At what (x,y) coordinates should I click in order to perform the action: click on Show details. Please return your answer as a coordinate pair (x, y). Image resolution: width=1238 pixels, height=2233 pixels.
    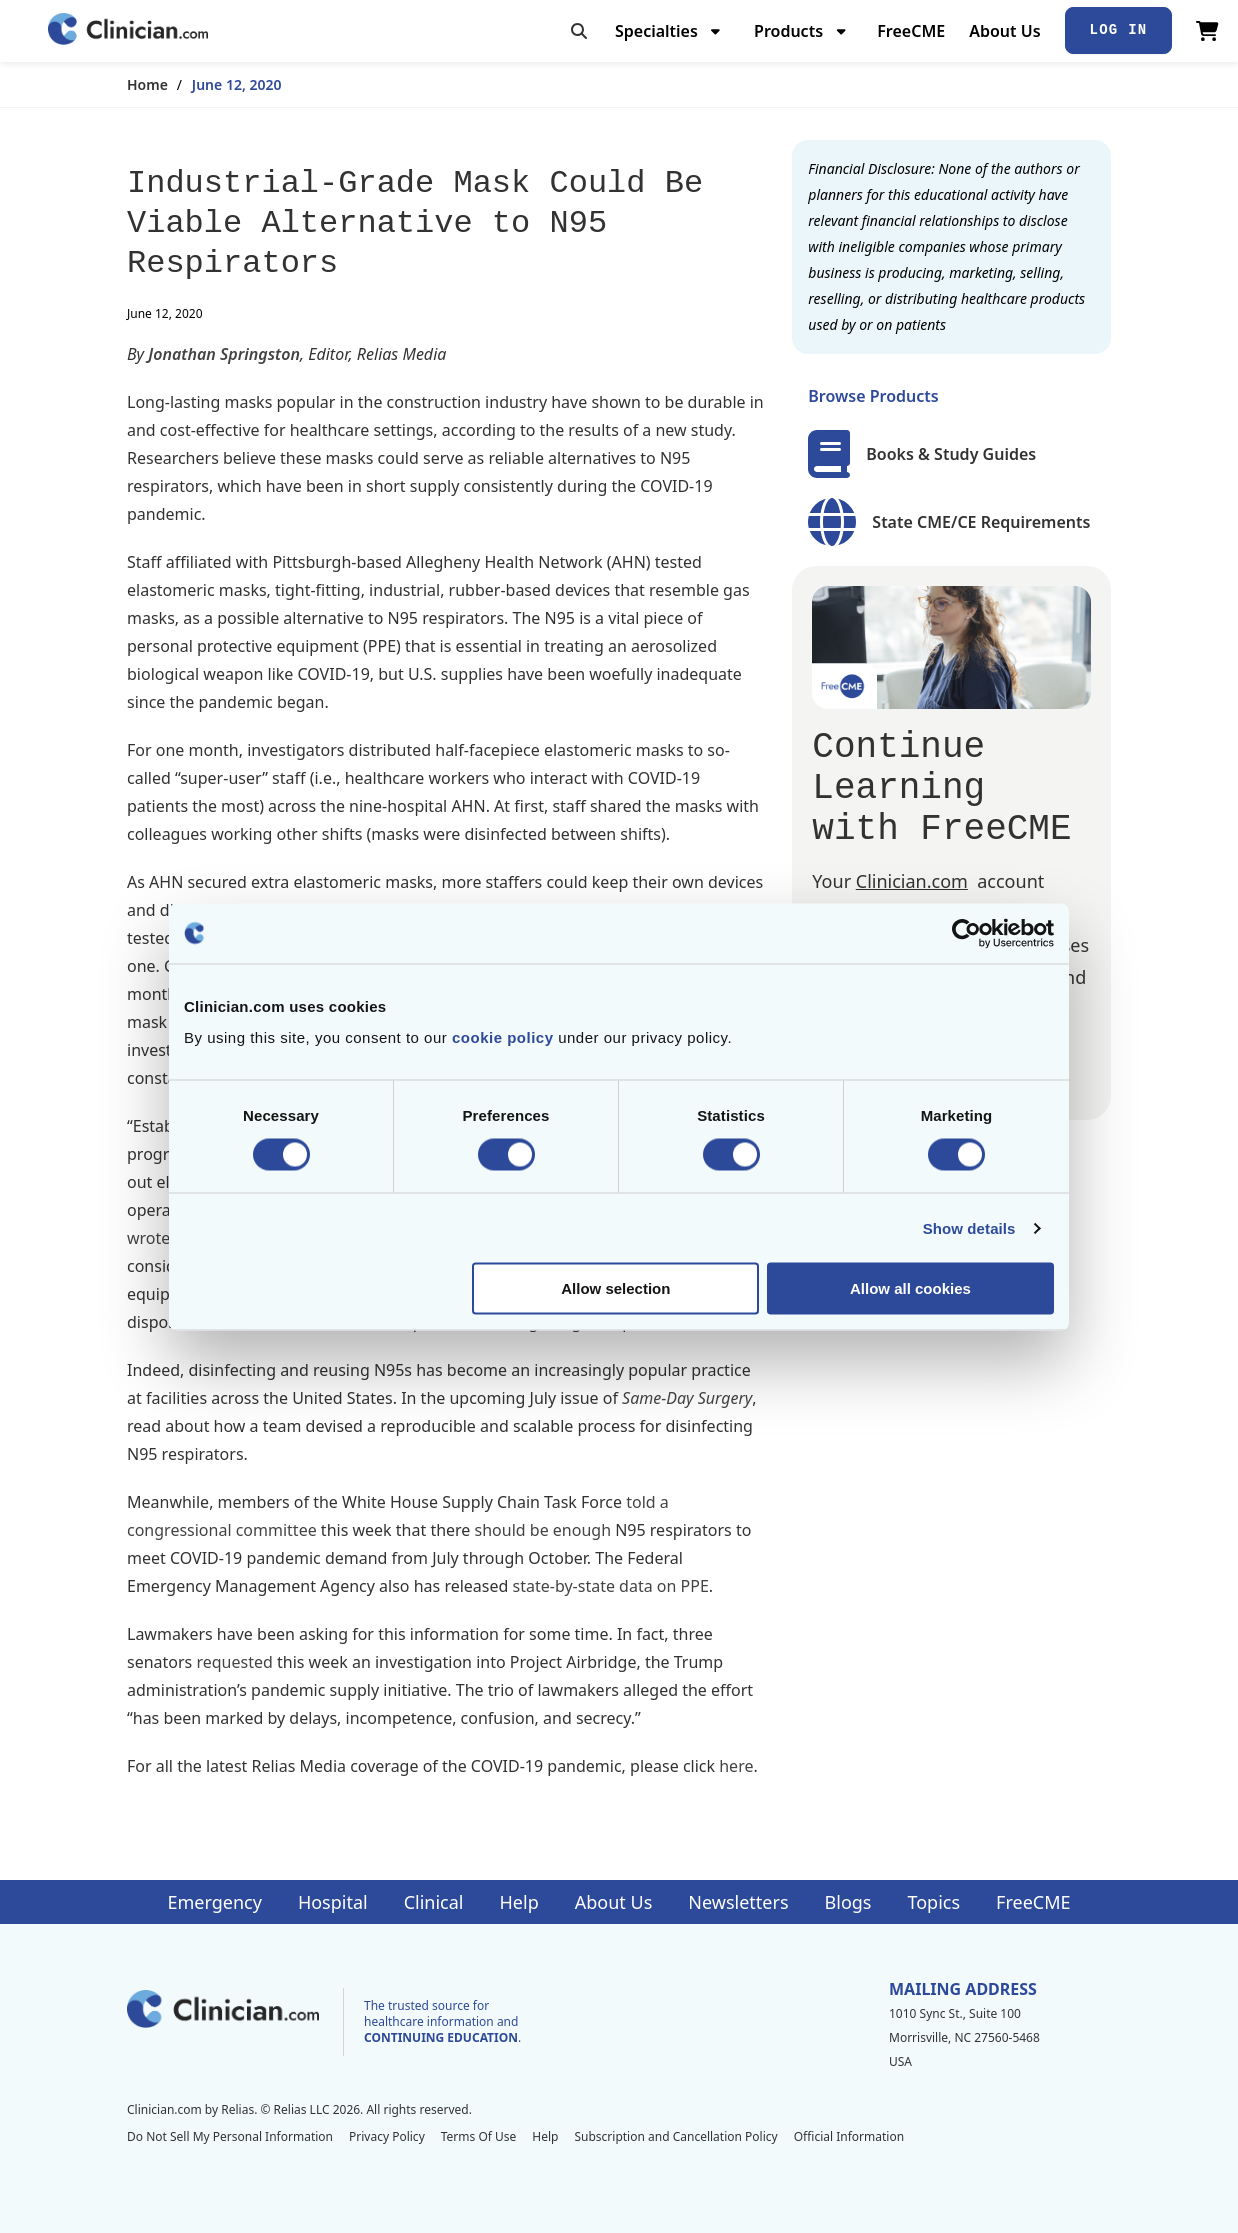
    Looking at the image, I should click on (969, 1227).